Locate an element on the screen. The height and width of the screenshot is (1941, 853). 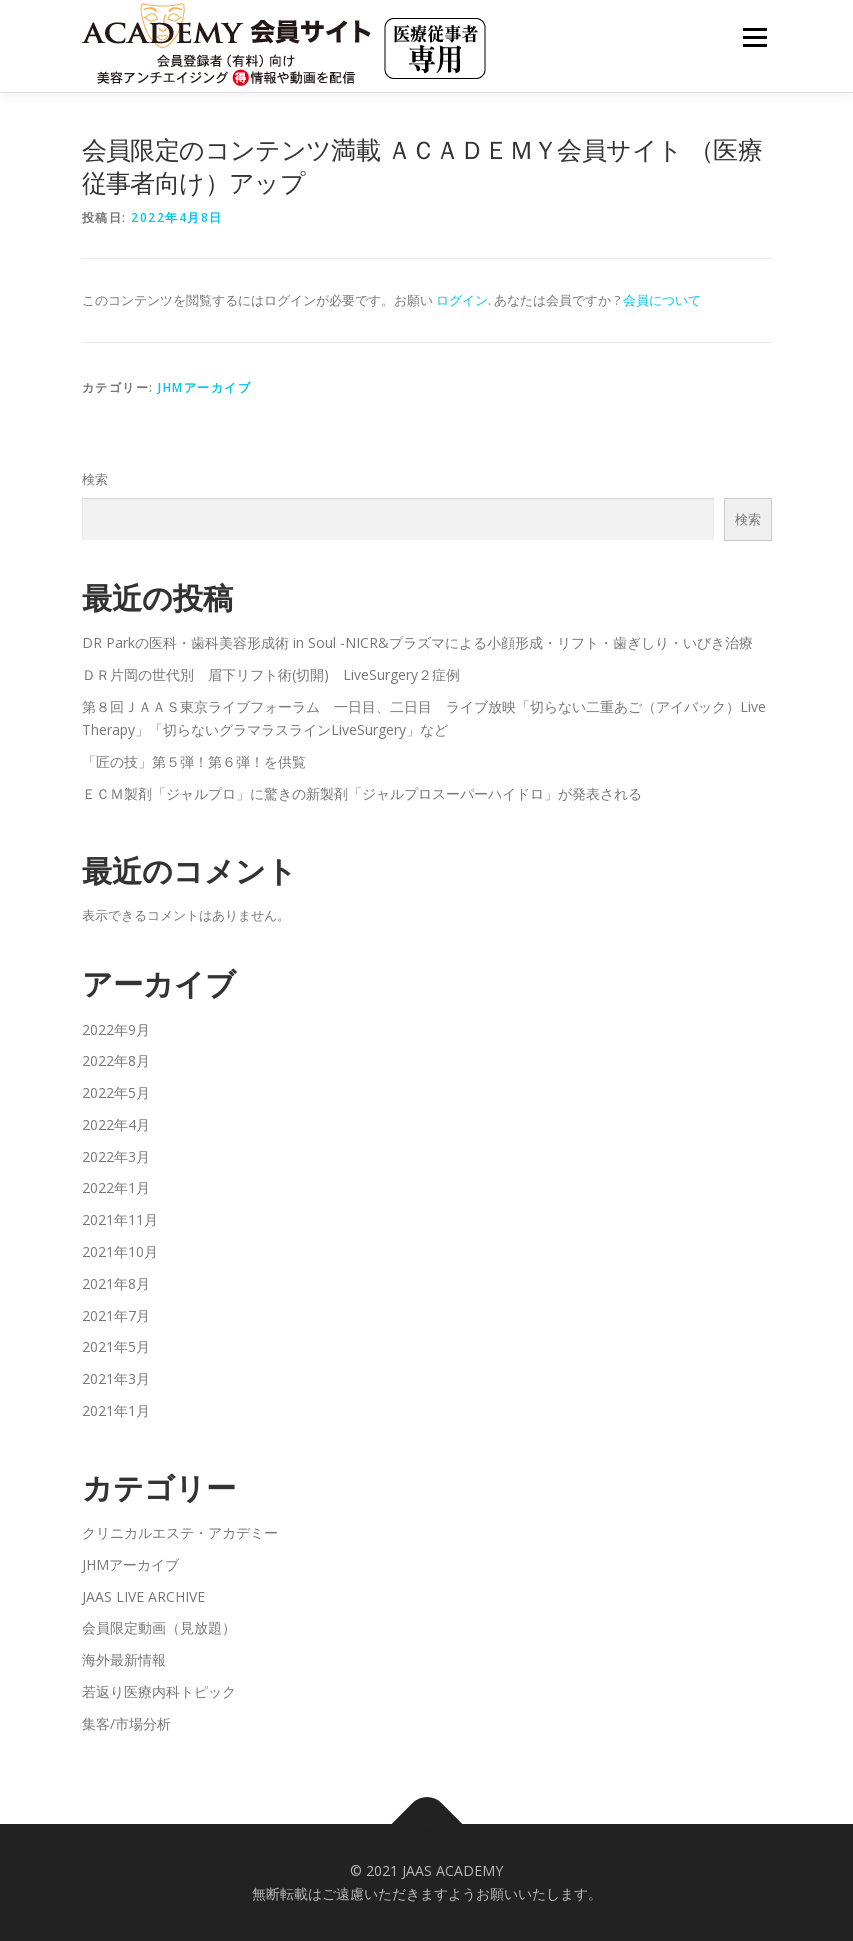
会員について is located at coordinates (662, 300).